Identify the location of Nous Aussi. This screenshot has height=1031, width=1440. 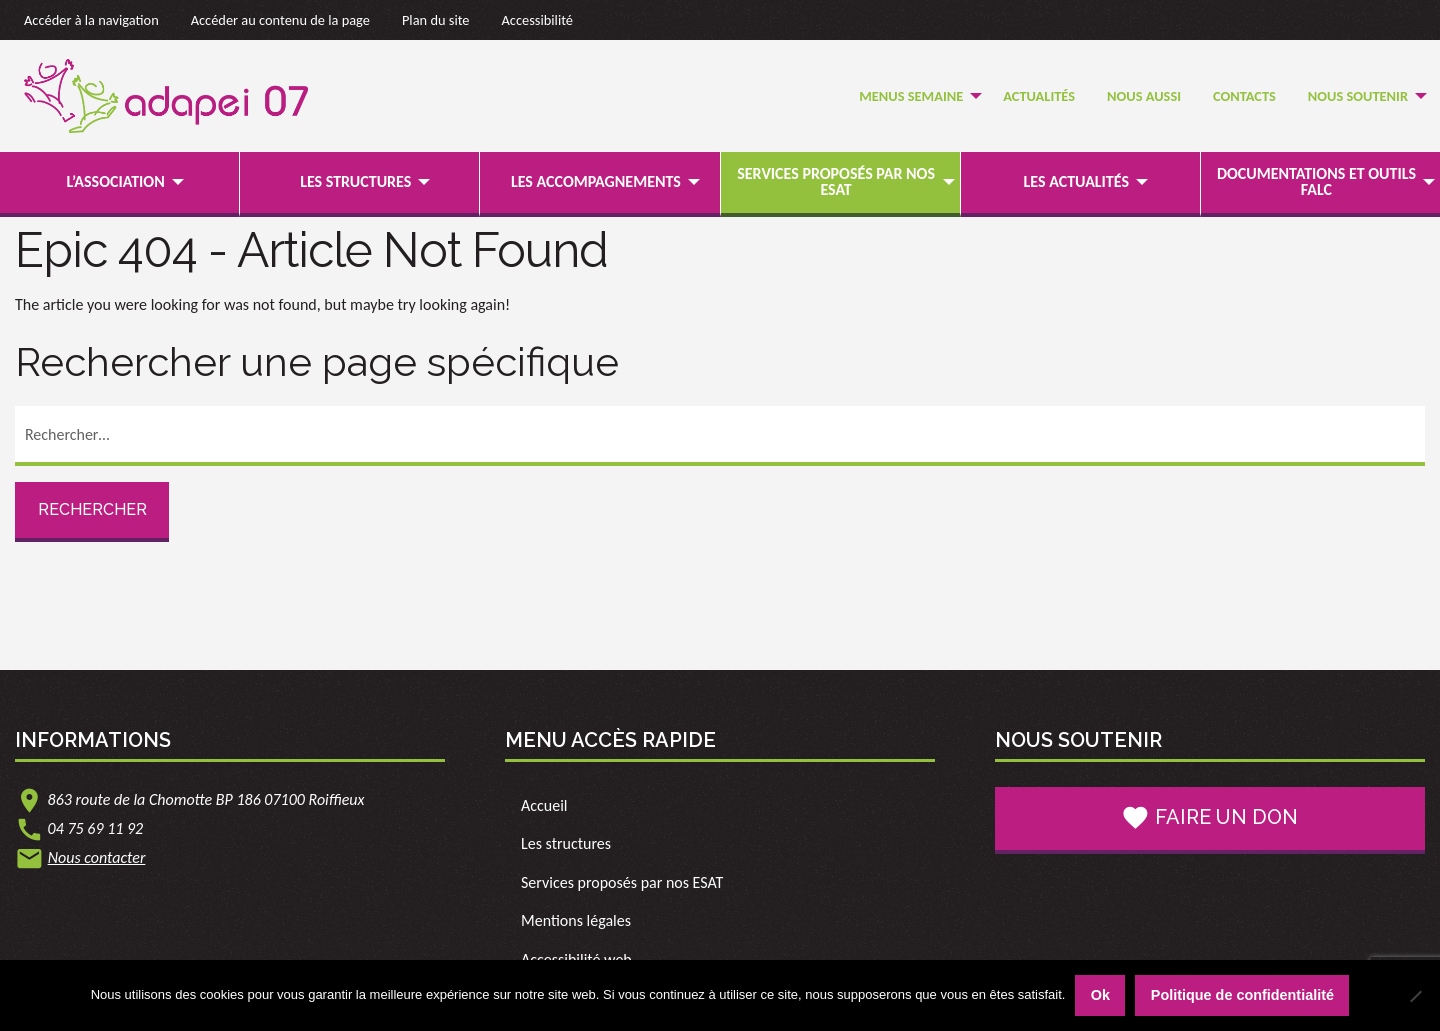
(1144, 96).